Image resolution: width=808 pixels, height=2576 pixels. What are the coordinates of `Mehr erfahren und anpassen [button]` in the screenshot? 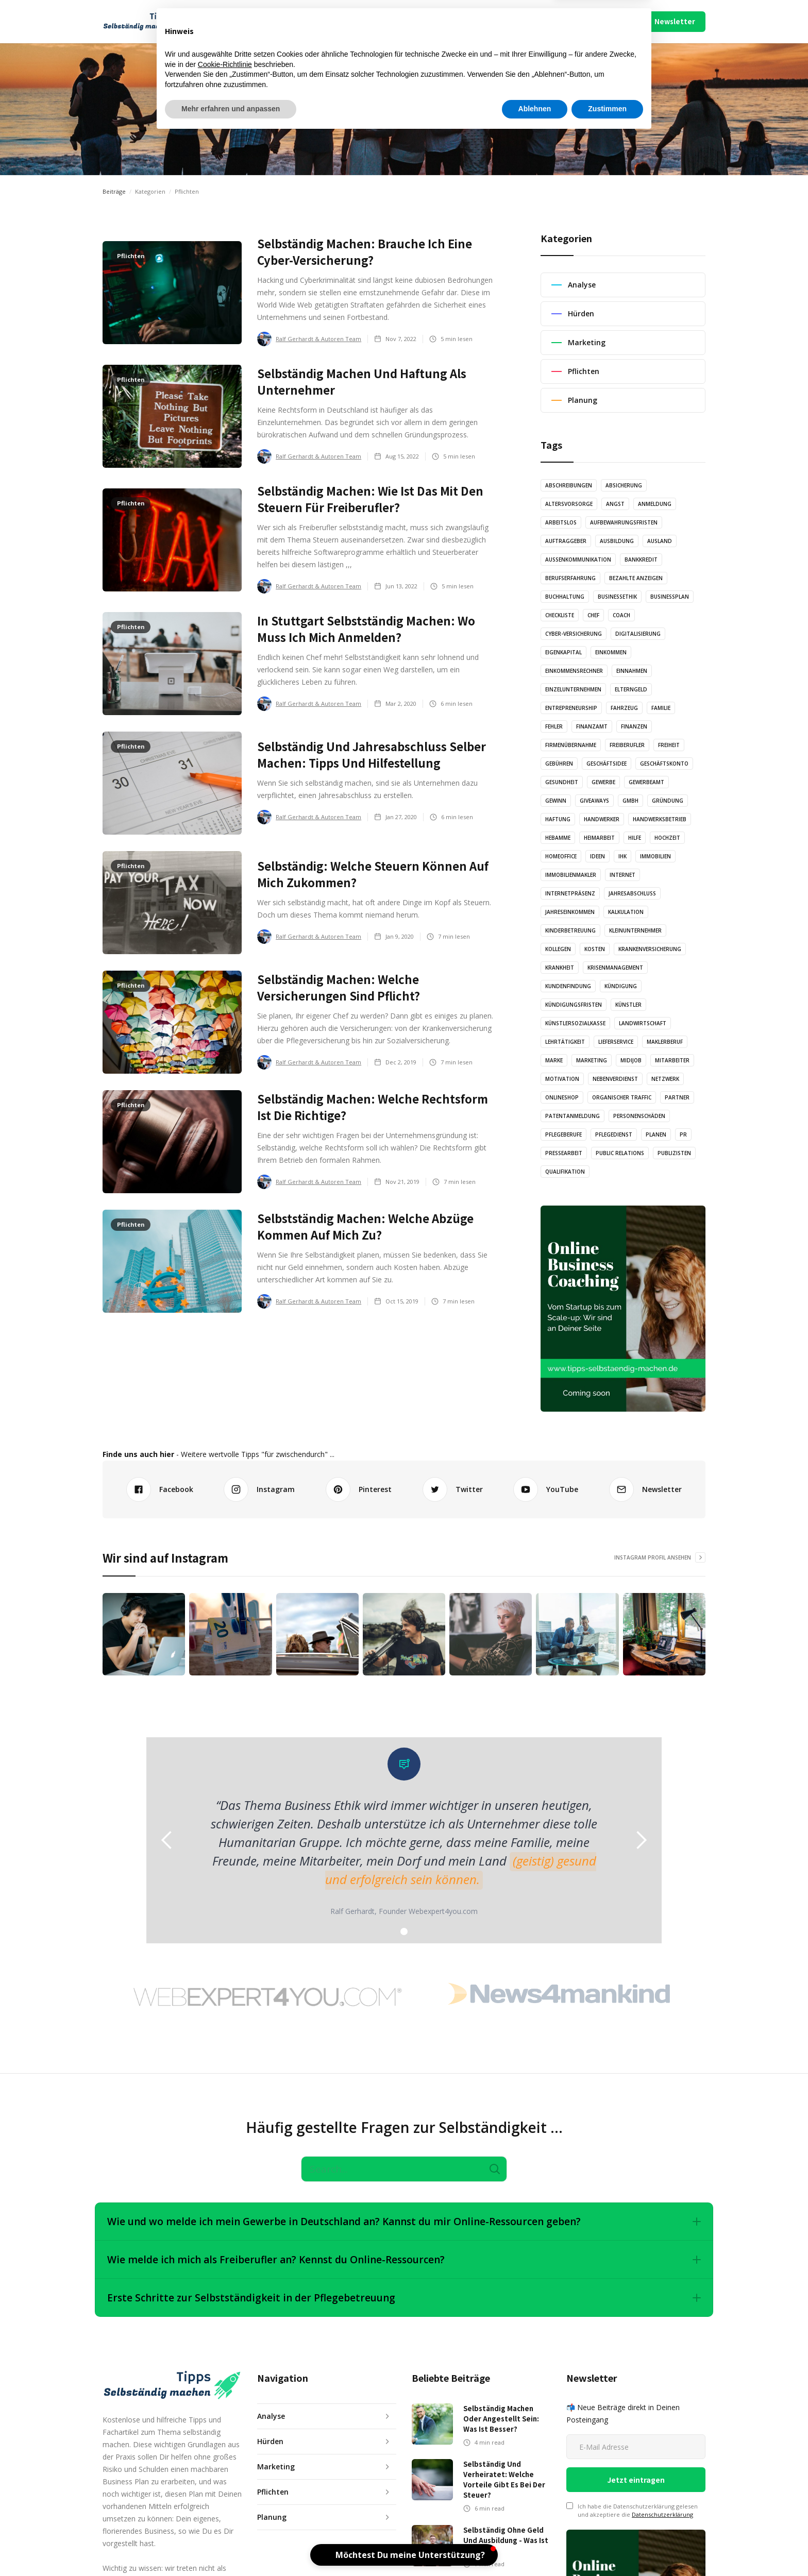 It's located at (230, 2548).